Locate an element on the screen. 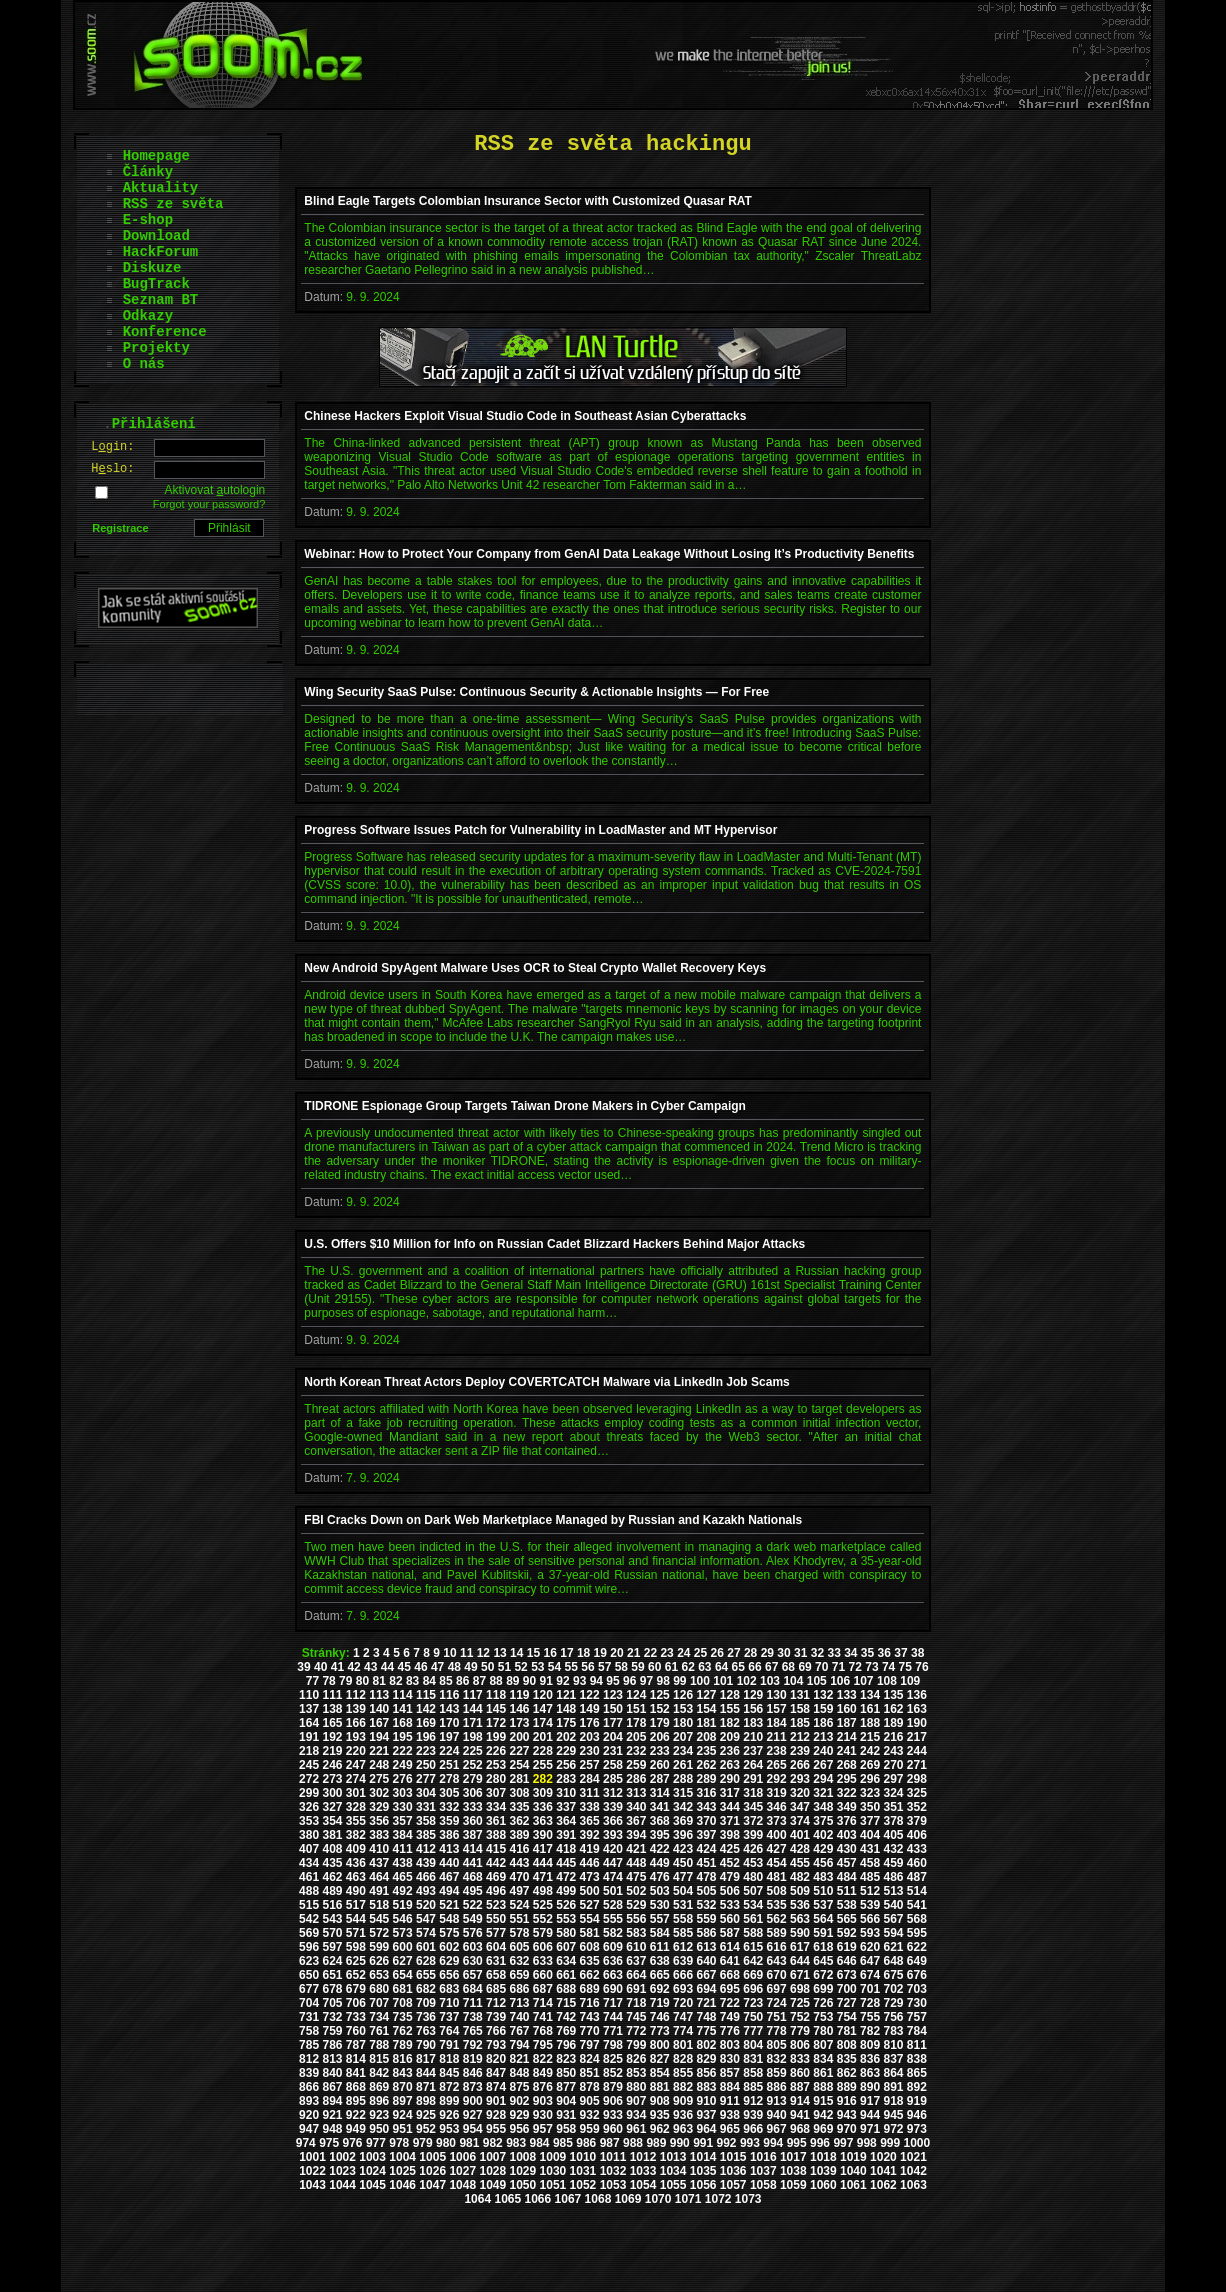 This screenshot has height=2292, width=1226. 973 is located at coordinates (917, 2129).